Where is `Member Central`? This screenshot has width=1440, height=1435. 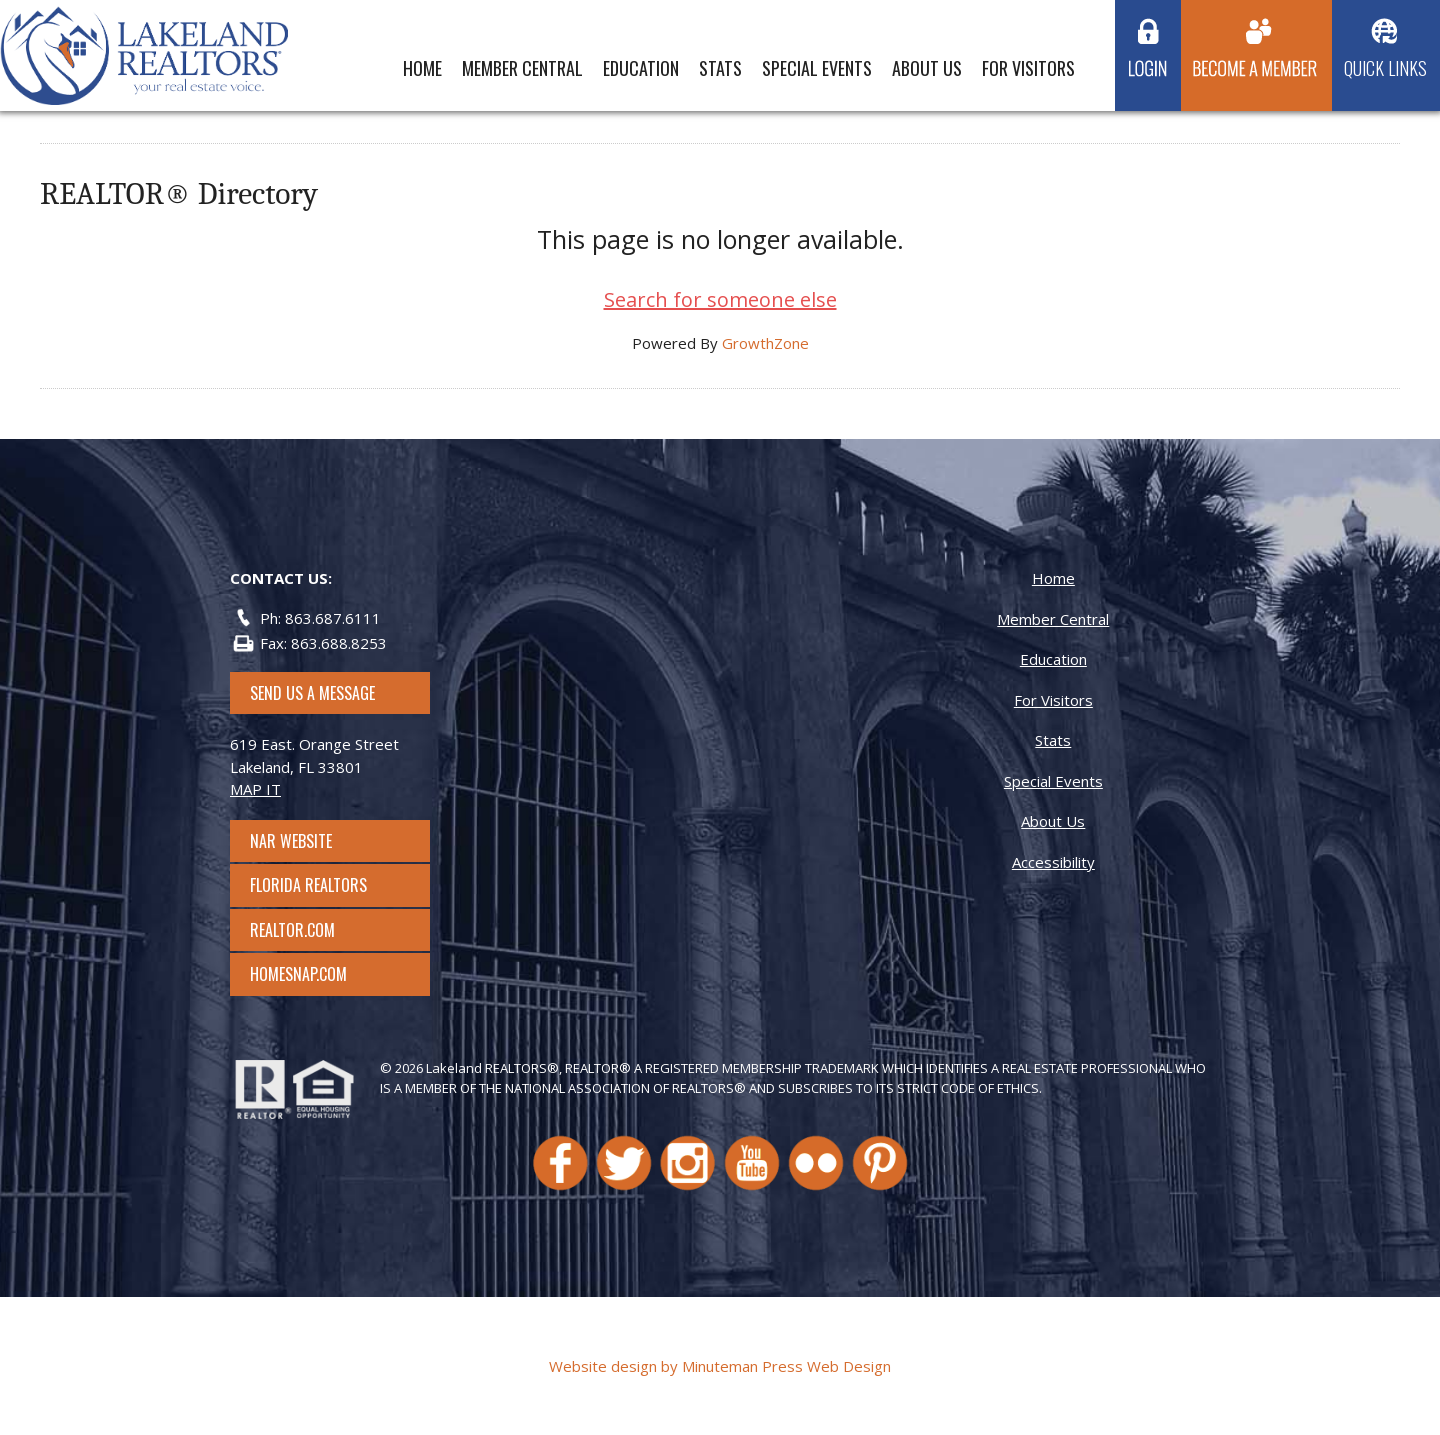
Member Central is located at coordinates (522, 68).